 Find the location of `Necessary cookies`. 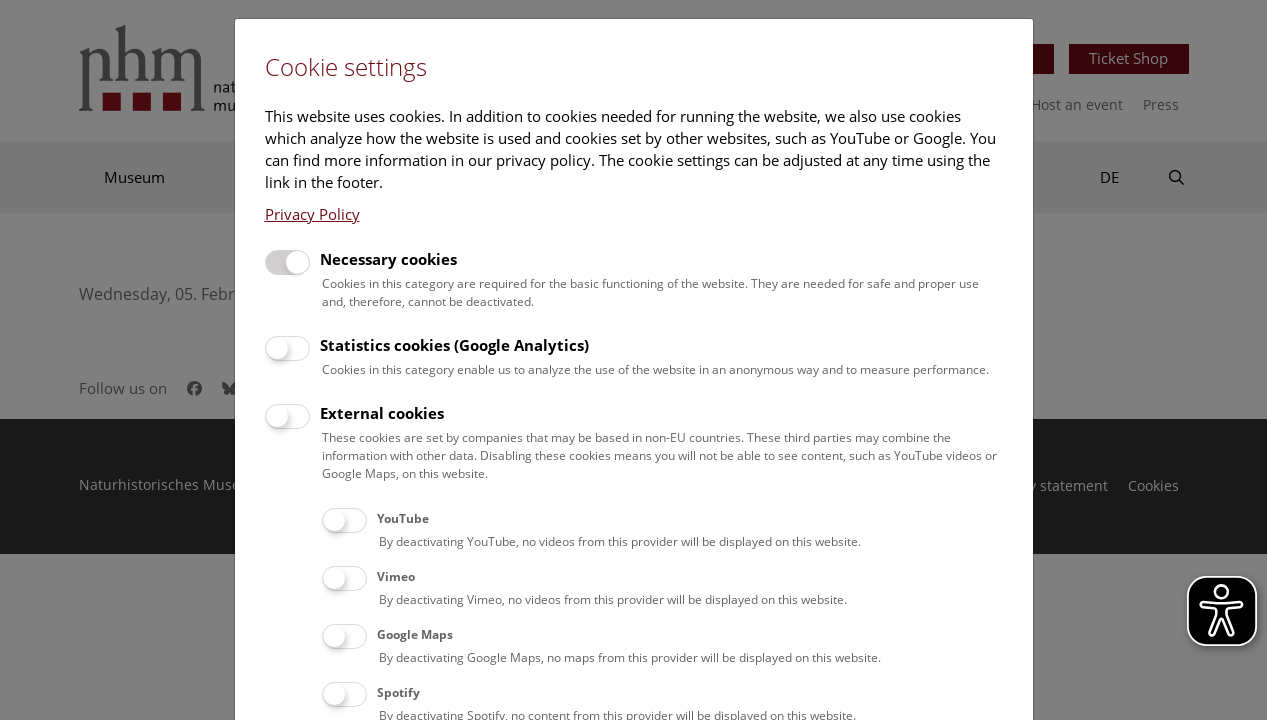

Necessary cookies is located at coordinates (388, 259).